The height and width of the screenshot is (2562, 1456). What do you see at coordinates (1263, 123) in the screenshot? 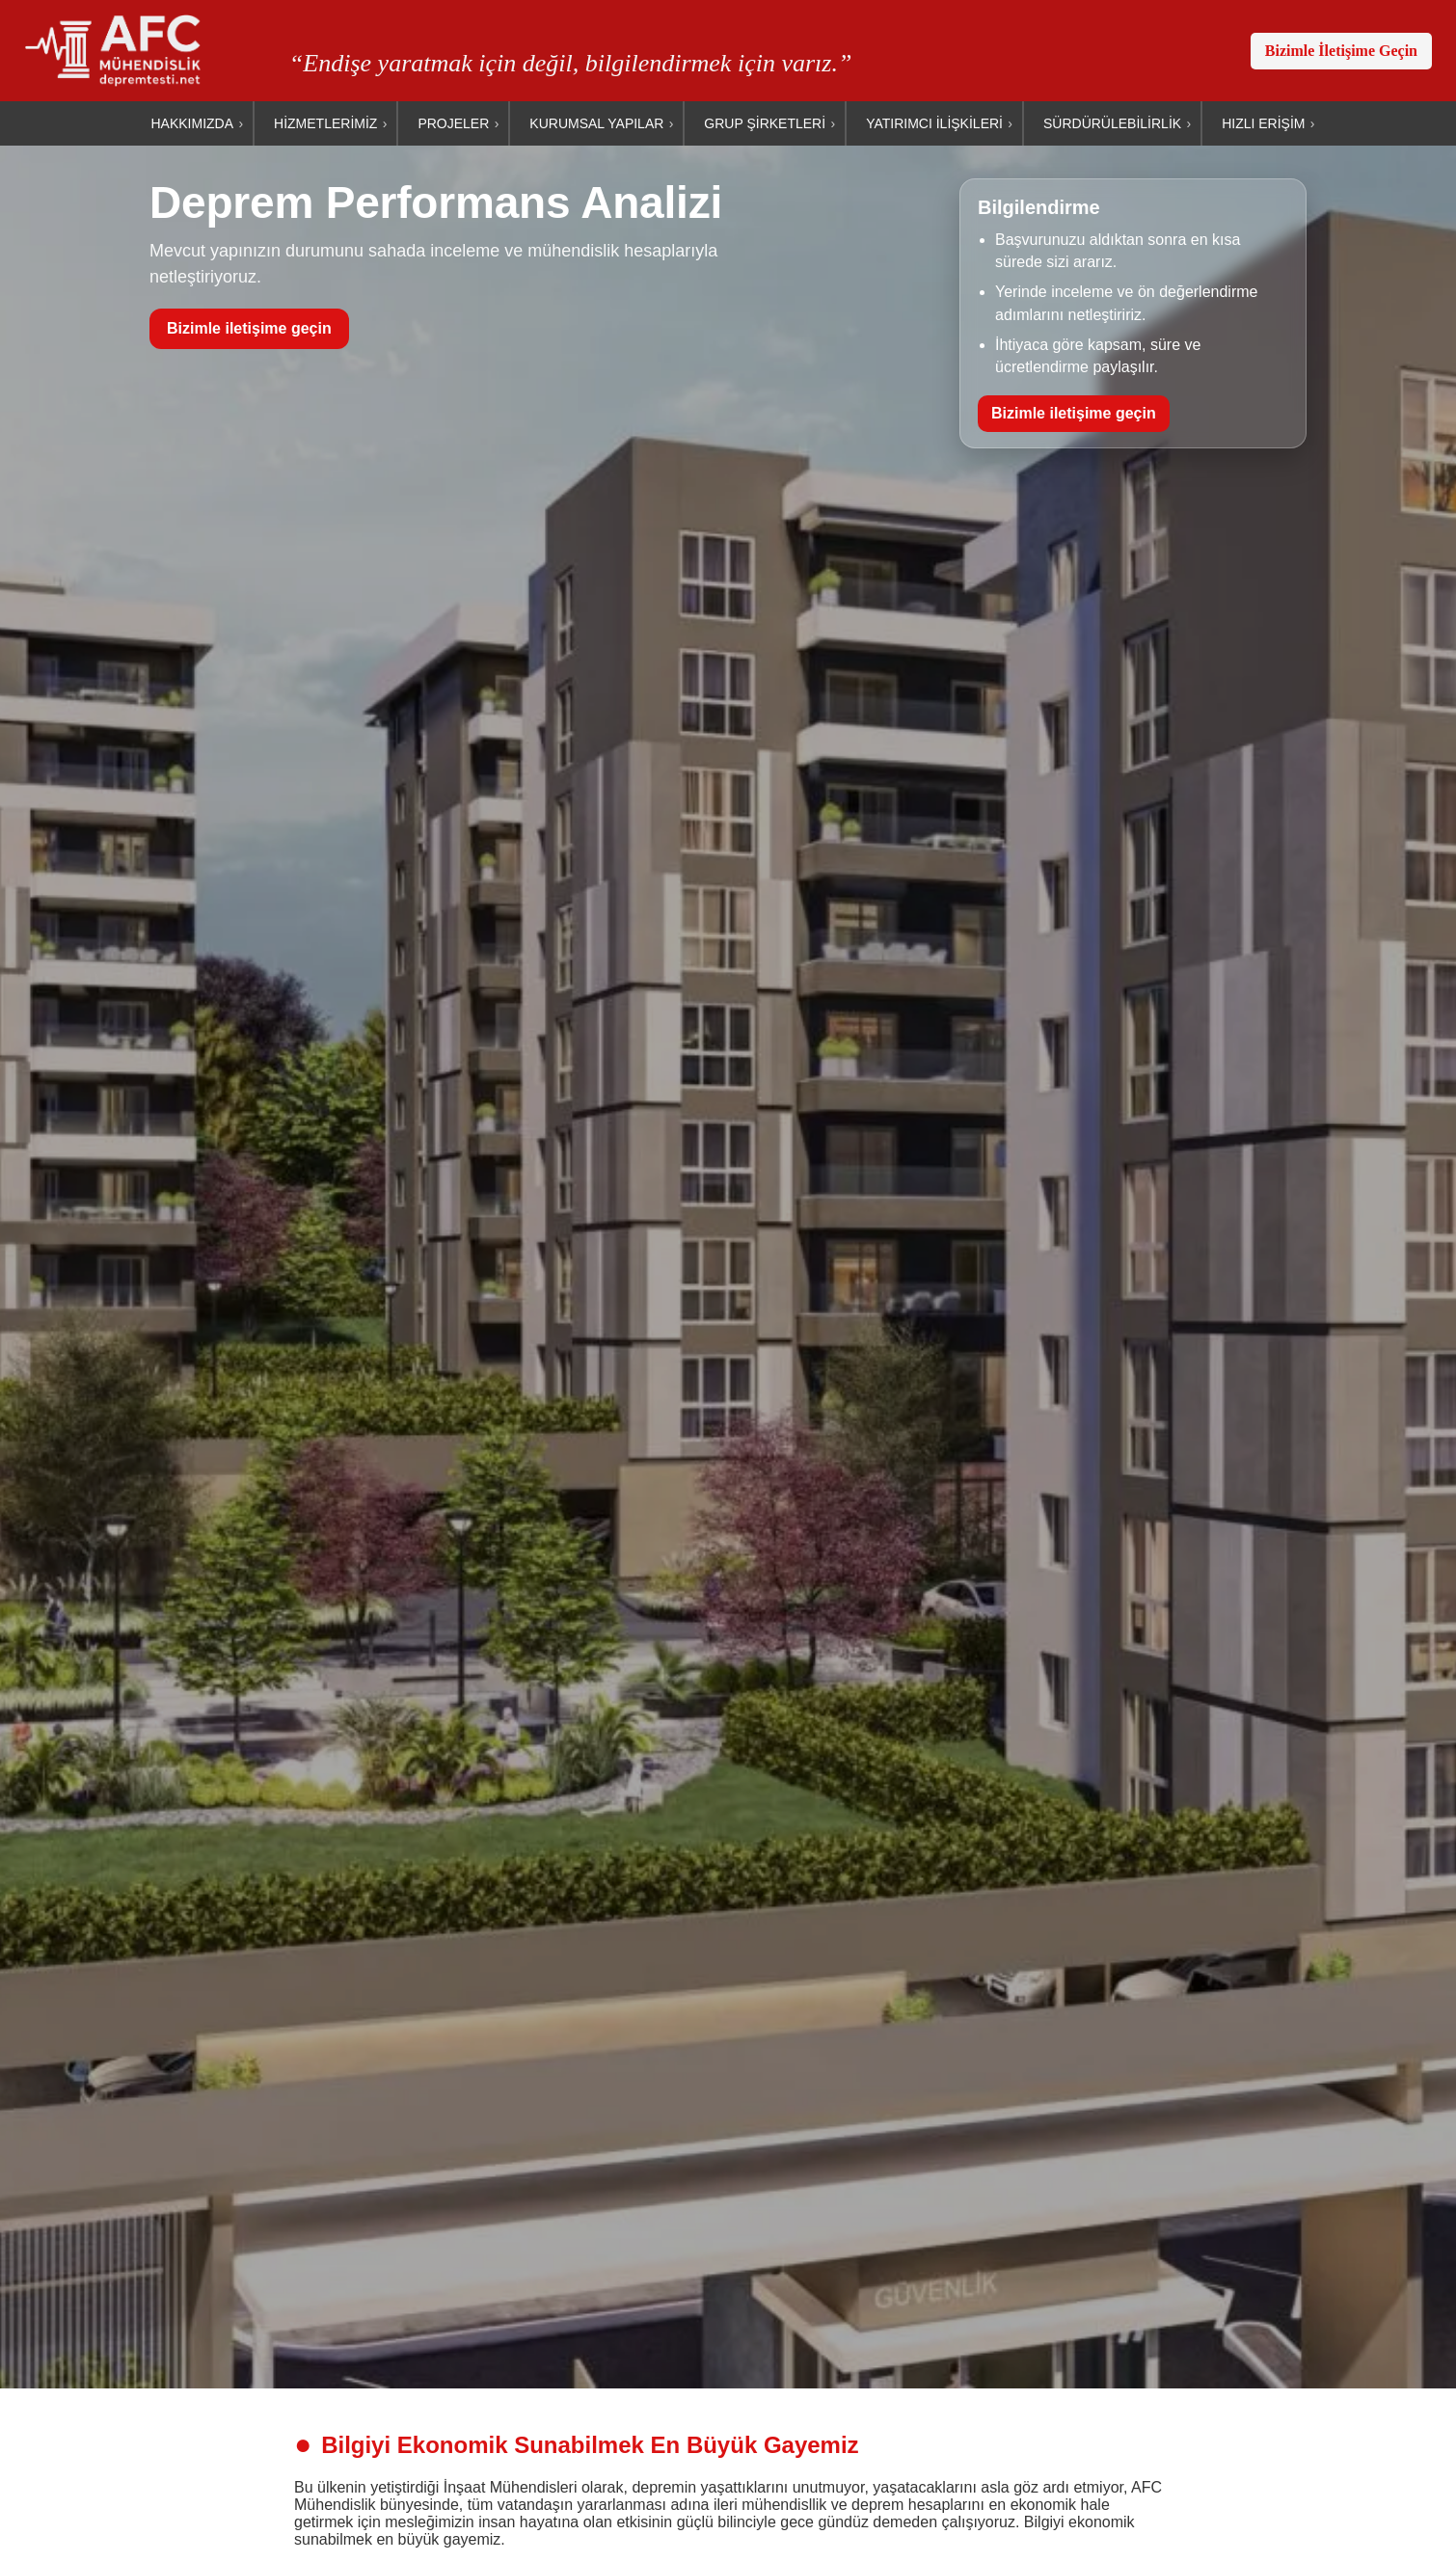
I see `HIZLI ERİŞİM` at bounding box center [1263, 123].